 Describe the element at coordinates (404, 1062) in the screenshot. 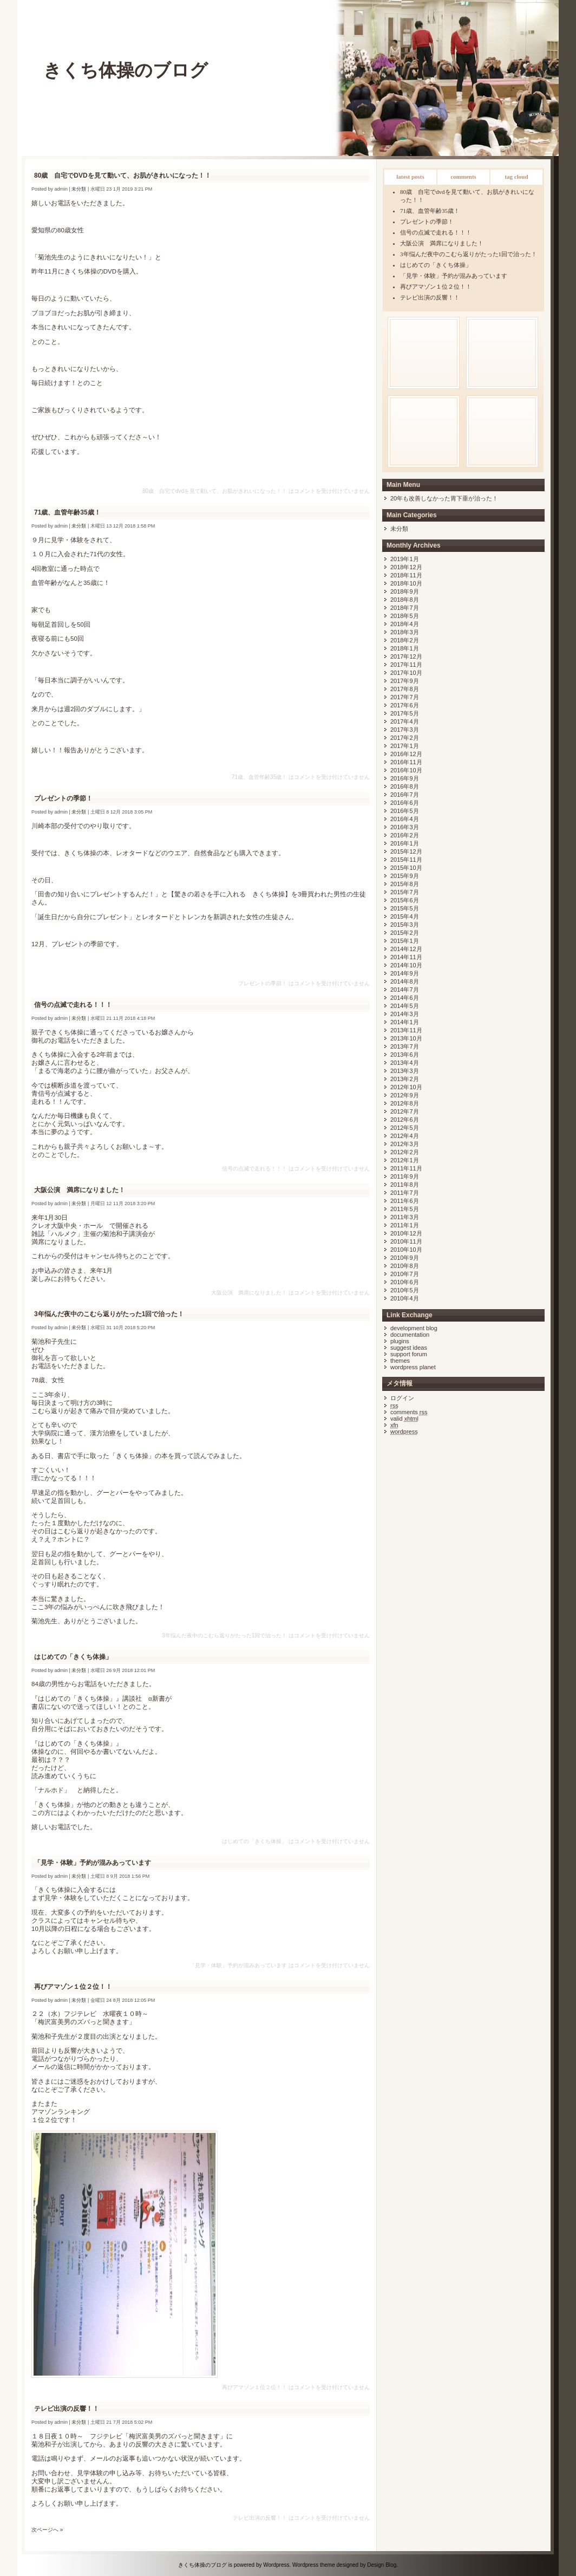

I see `2013年4月` at that location.